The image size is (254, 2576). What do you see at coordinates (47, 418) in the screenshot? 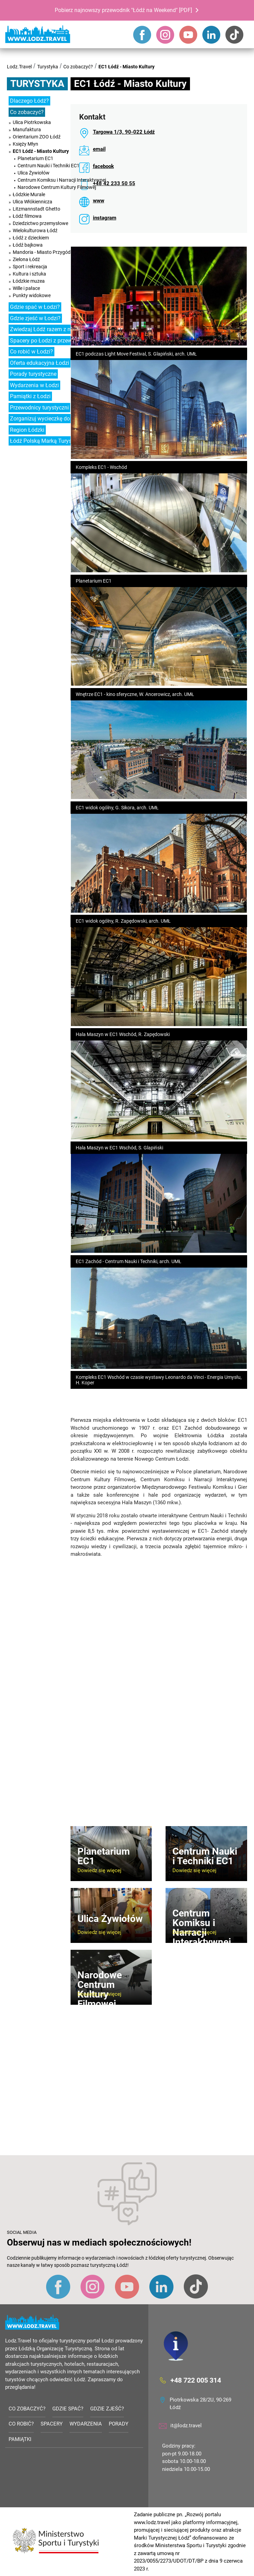
I see `Zorganizuj wycieczkę do Łodzi` at bounding box center [47, 418].